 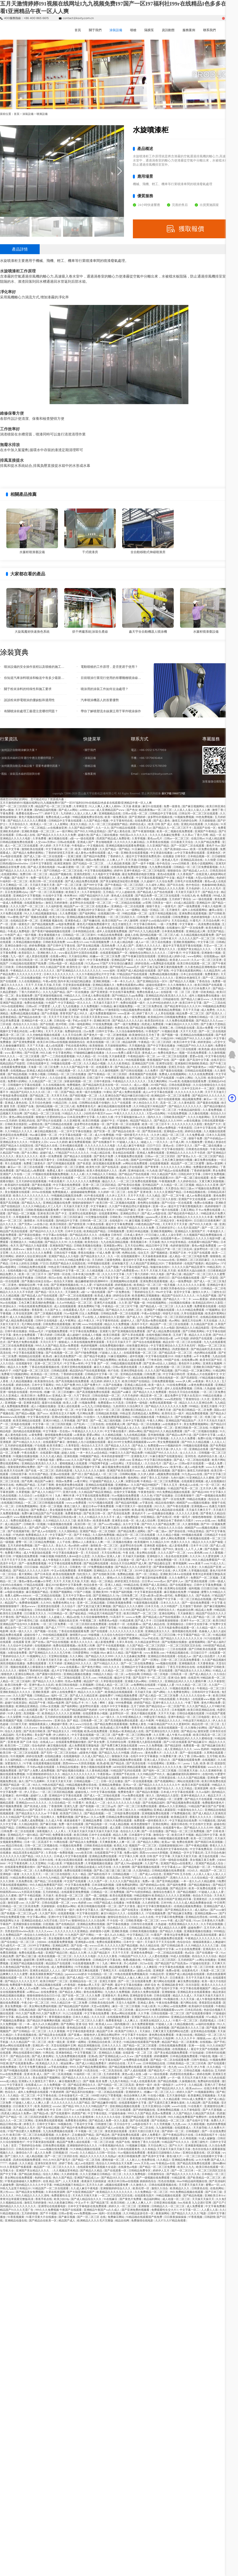 I want to click on 国产日本高清, so click(x=43, y=1574).